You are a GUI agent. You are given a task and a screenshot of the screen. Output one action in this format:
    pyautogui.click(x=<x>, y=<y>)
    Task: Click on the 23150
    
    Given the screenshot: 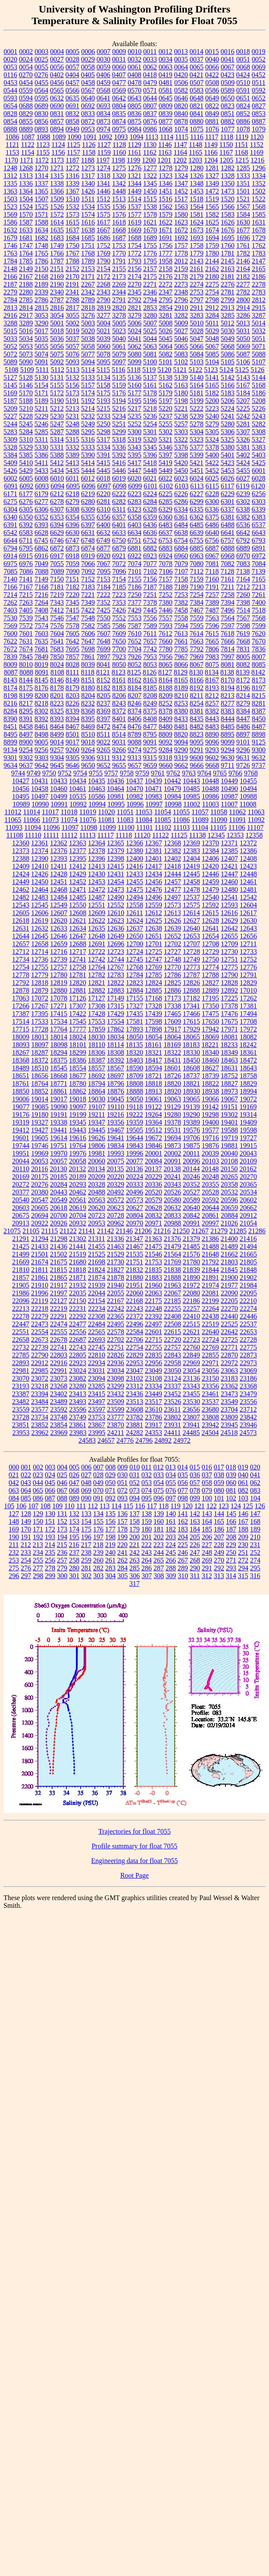 What is the action you would take?
    pyautogui.click(x=210, y=1378)
    